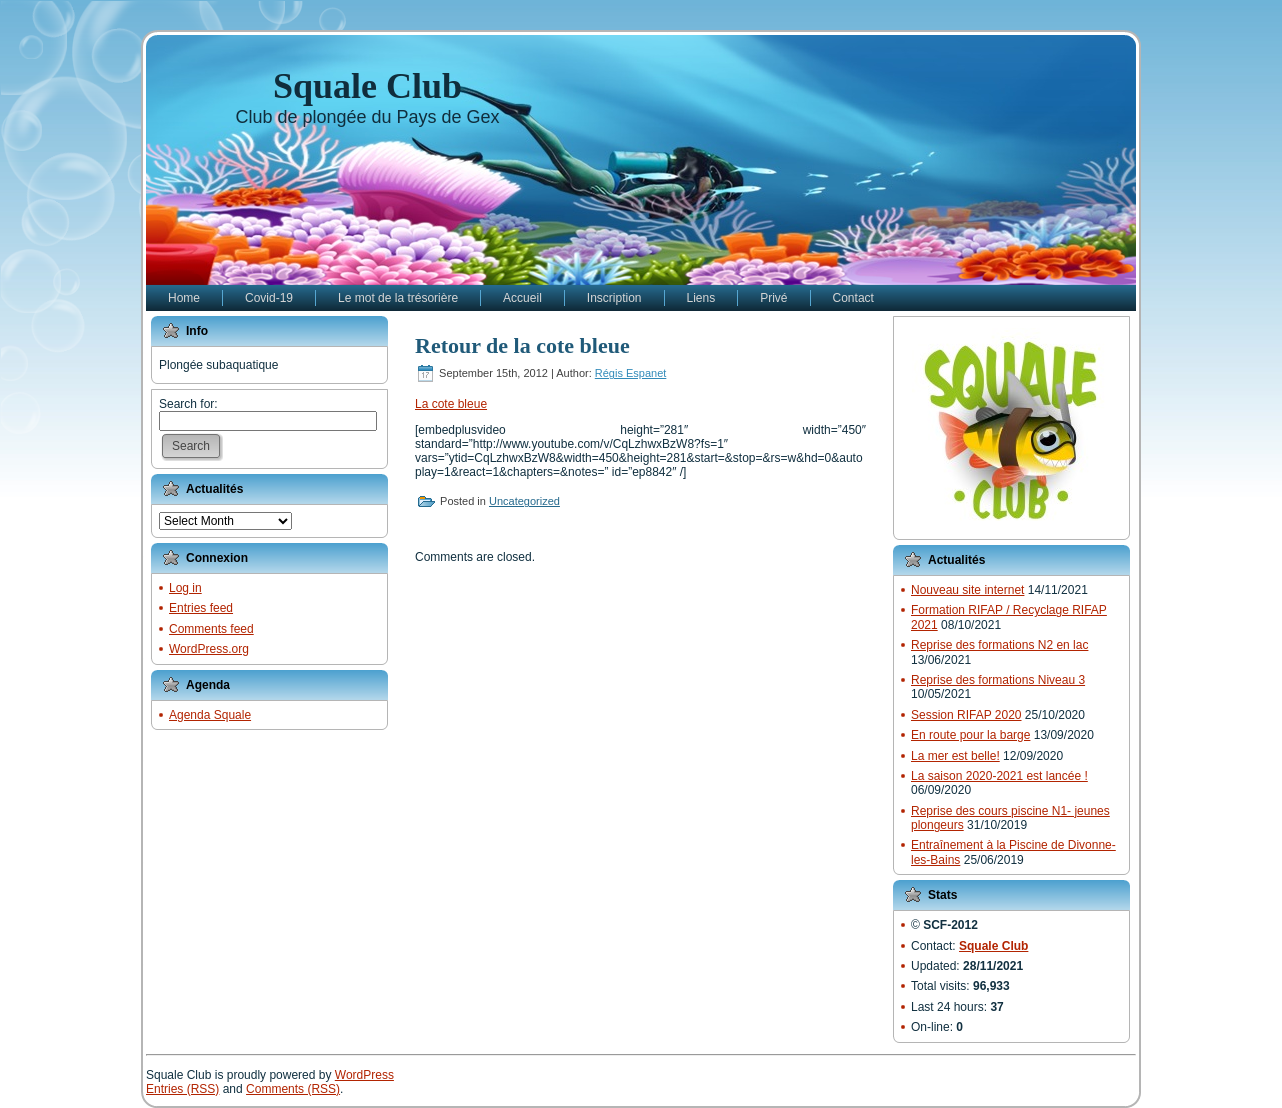 This screenshot has height=1108, width=1282. What do you see at coordinates (451, 404) in the screenshot?
I see `La cote bleue` at bounding box center [451, 404].